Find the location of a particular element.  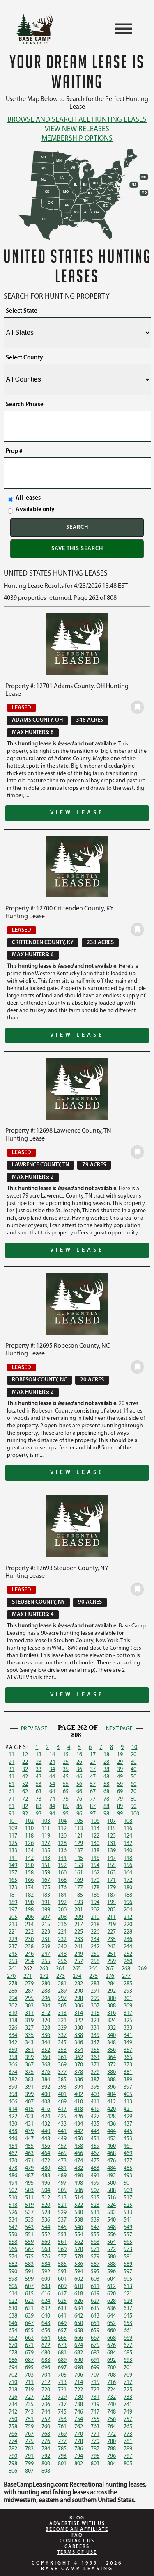

694 is located at coordinates (13, 2368).